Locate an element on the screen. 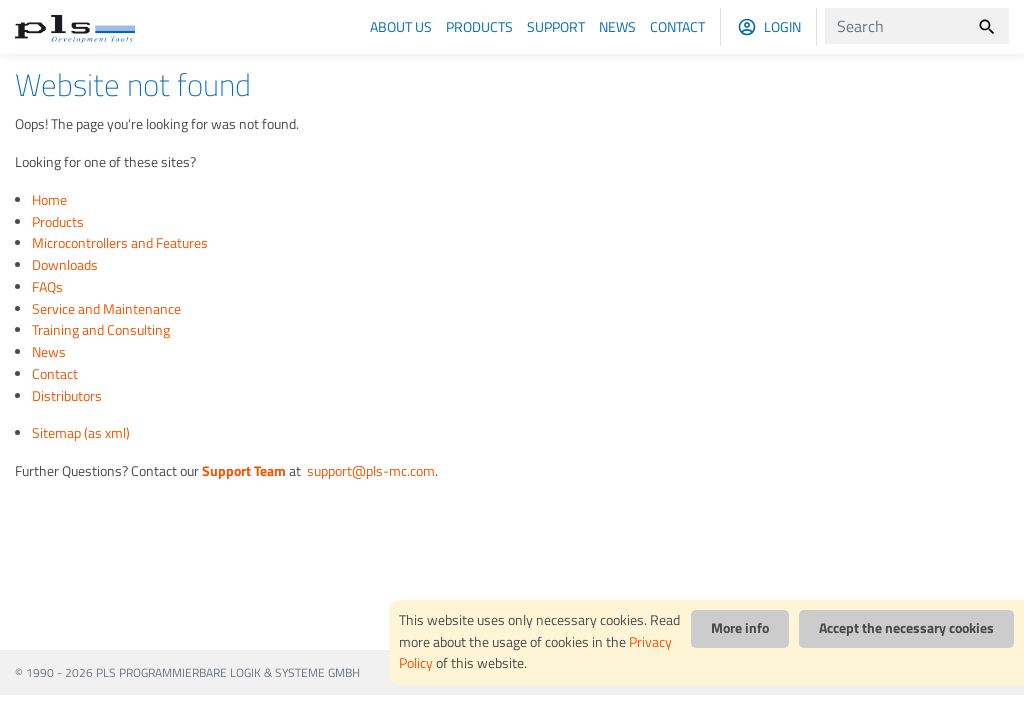 The height and width of the screenshot is (720, 1024). More info is located at coordinates (740, 628).